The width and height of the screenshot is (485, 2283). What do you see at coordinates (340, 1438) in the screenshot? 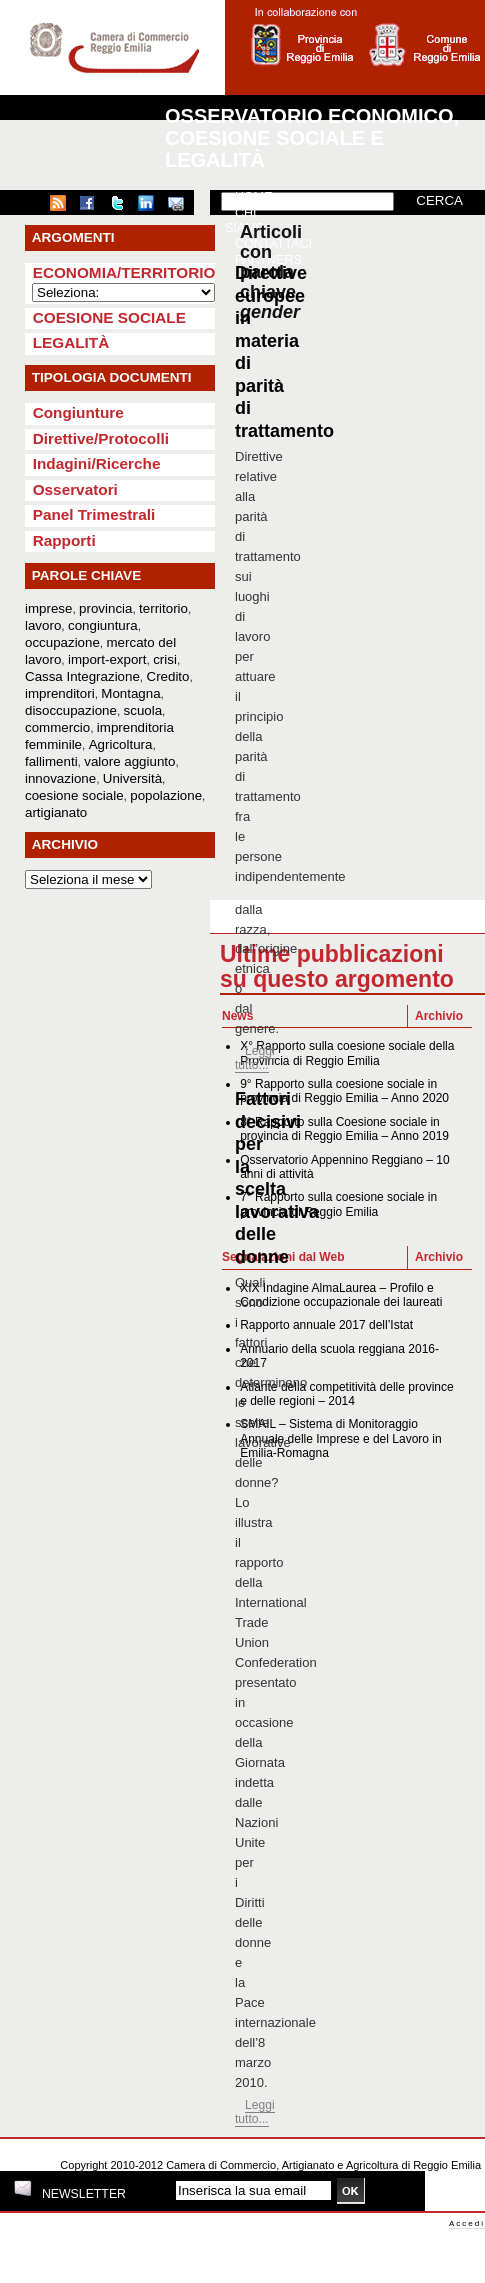
I see `SMAIL – Sistema di Monitoraggio Annuale delle Imprese e del Lavoro in Emilia-Romagna` at bounding box center [340, 1438].